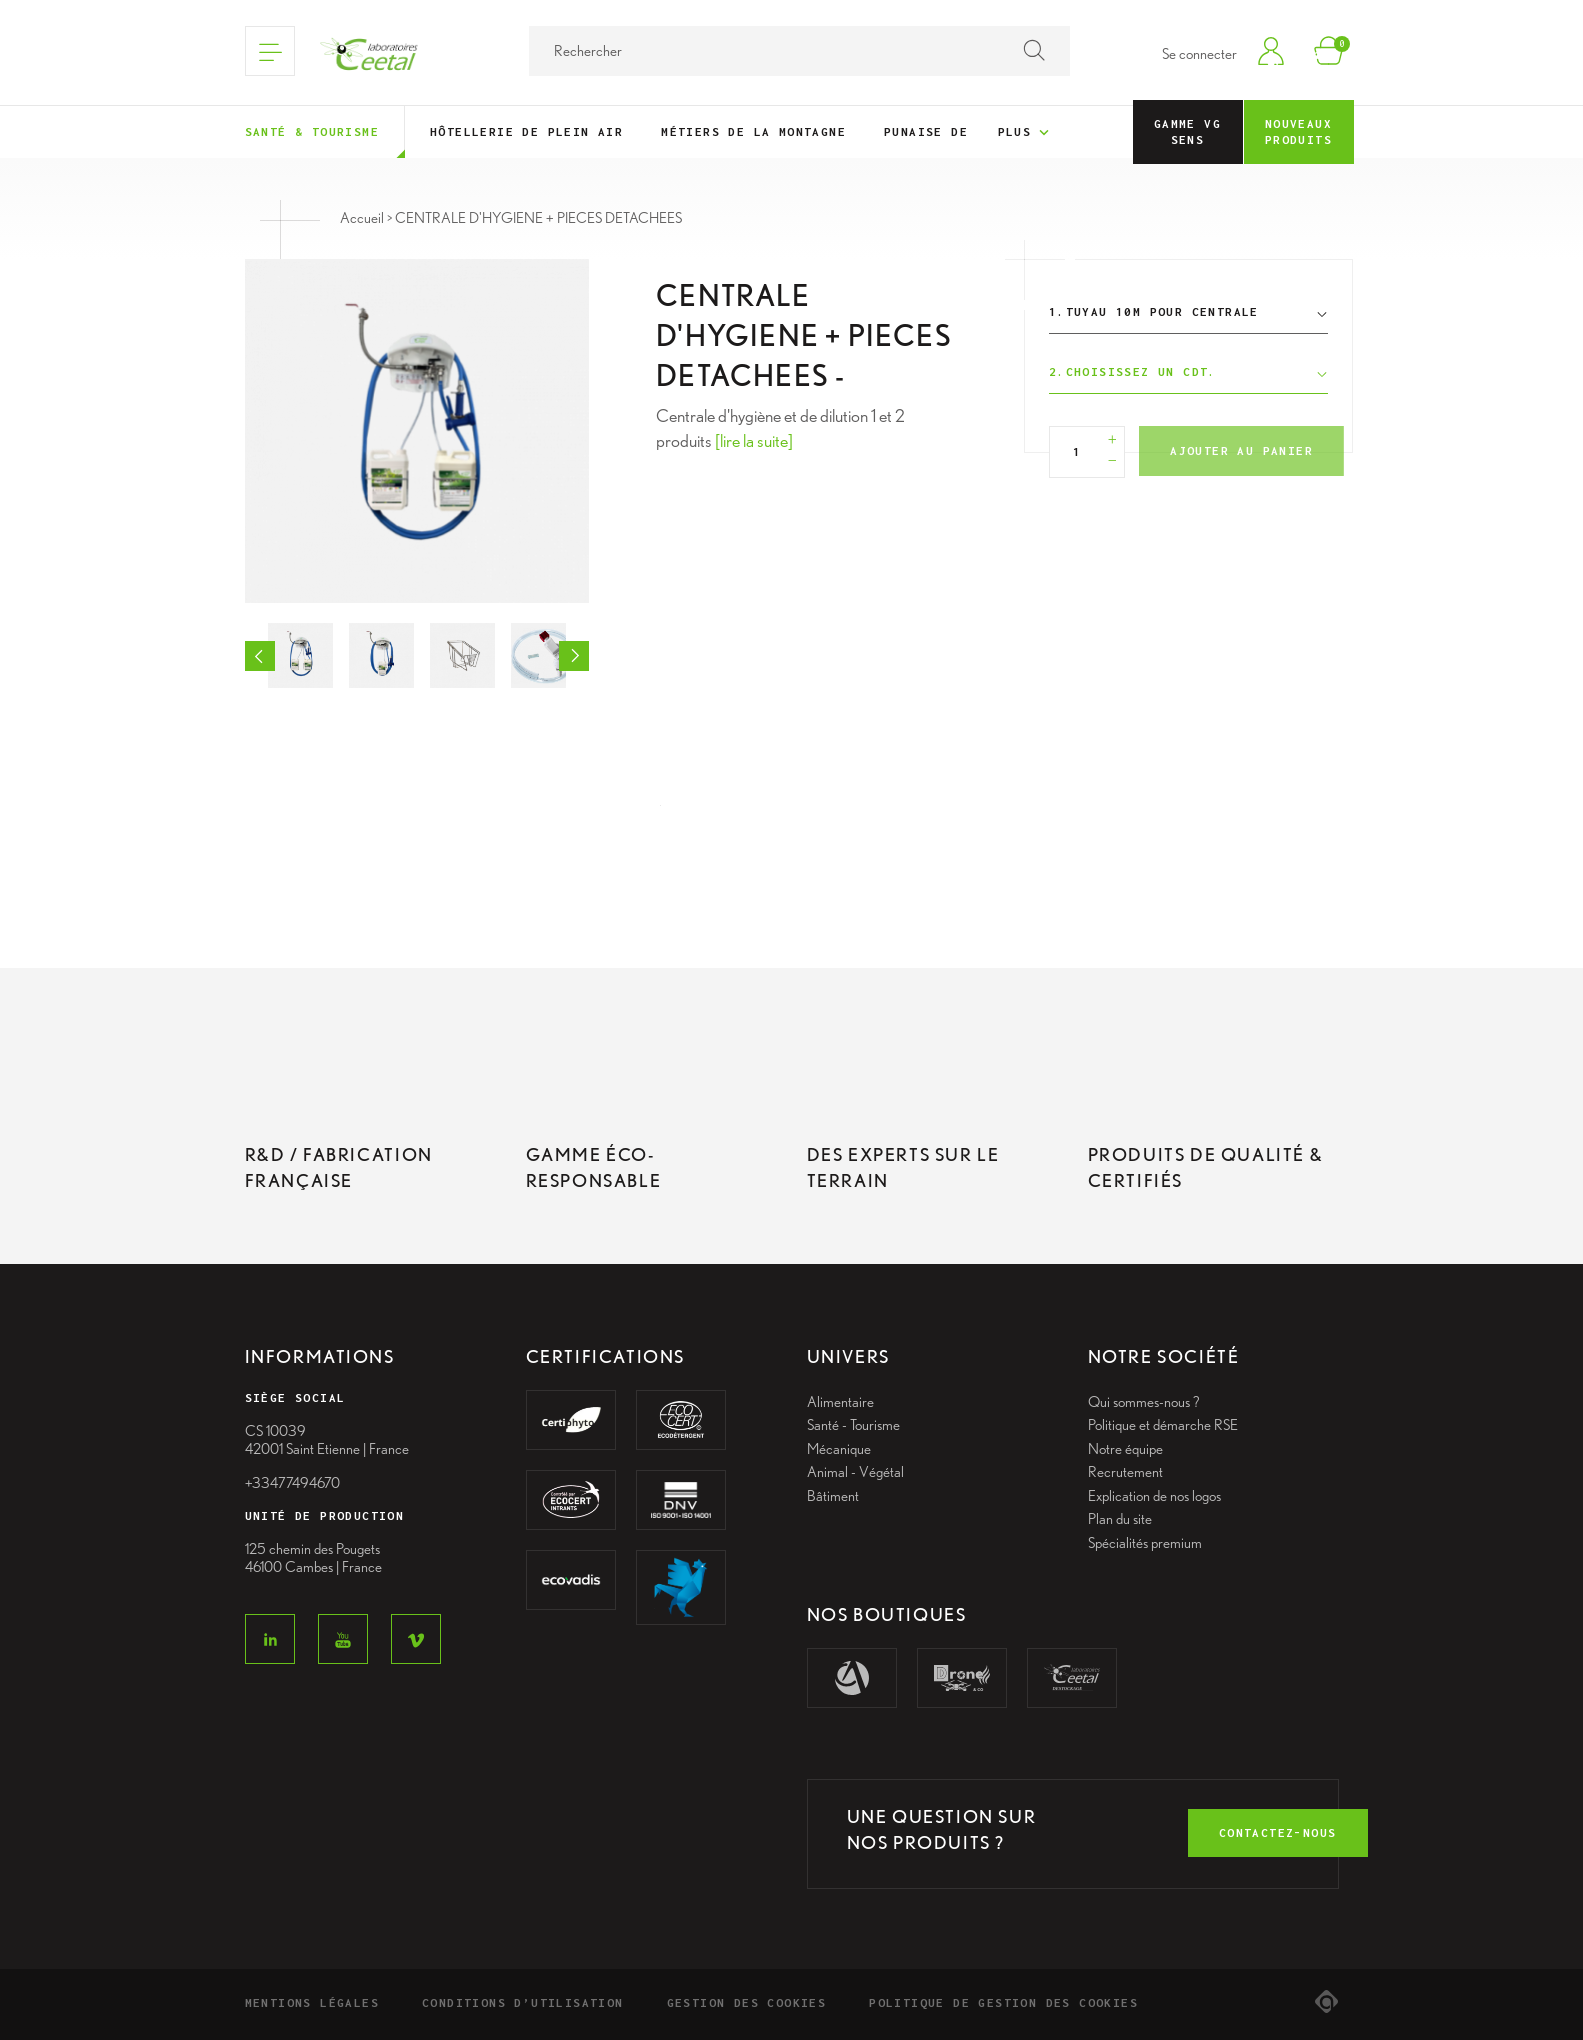  I want to click on Bâtiment, so click(833, 1496).